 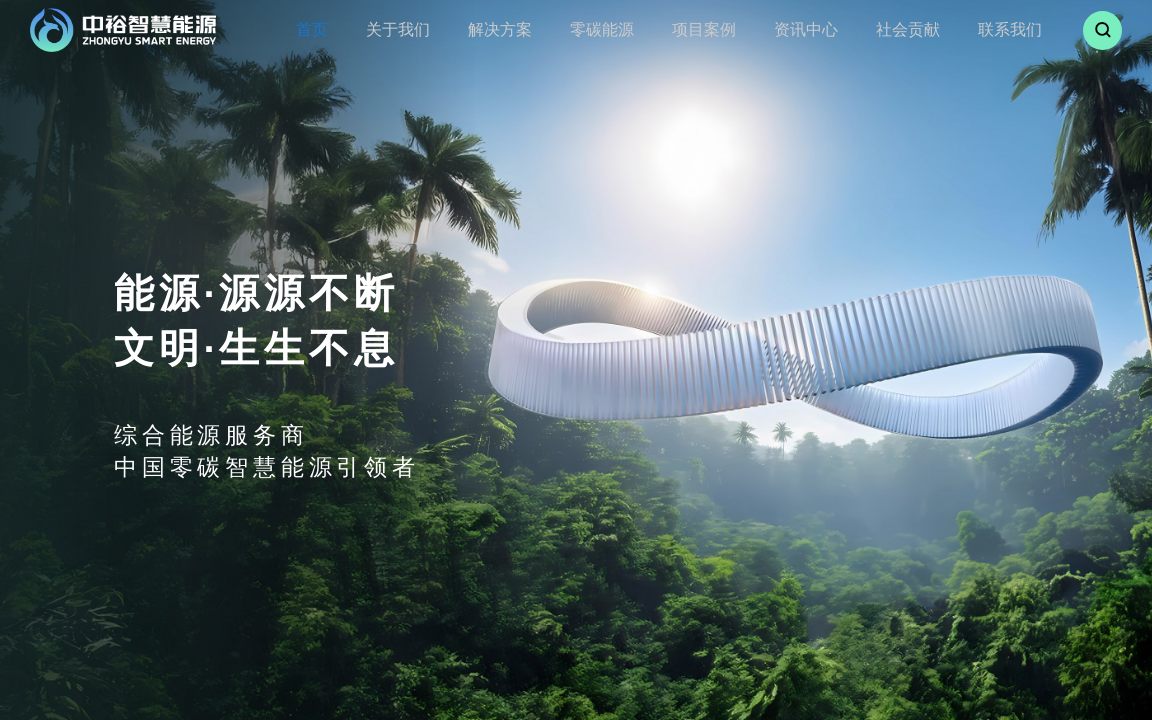 What do you see at coordinates (970, 29) in the screenshot?
I see `联系我们` at bounding box center [970, 29].